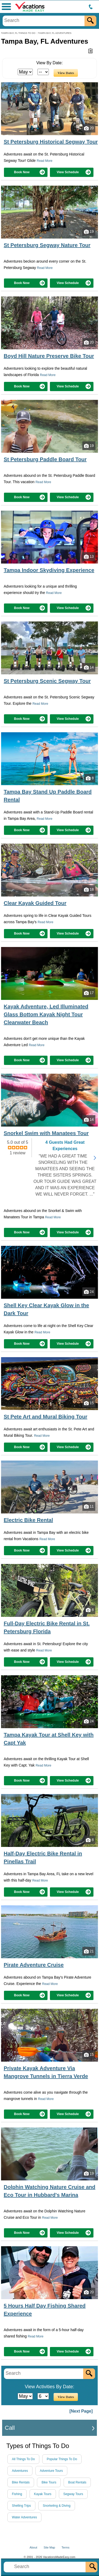  I want to click on Clear Kayak Guided Tour, so click(35, 903).